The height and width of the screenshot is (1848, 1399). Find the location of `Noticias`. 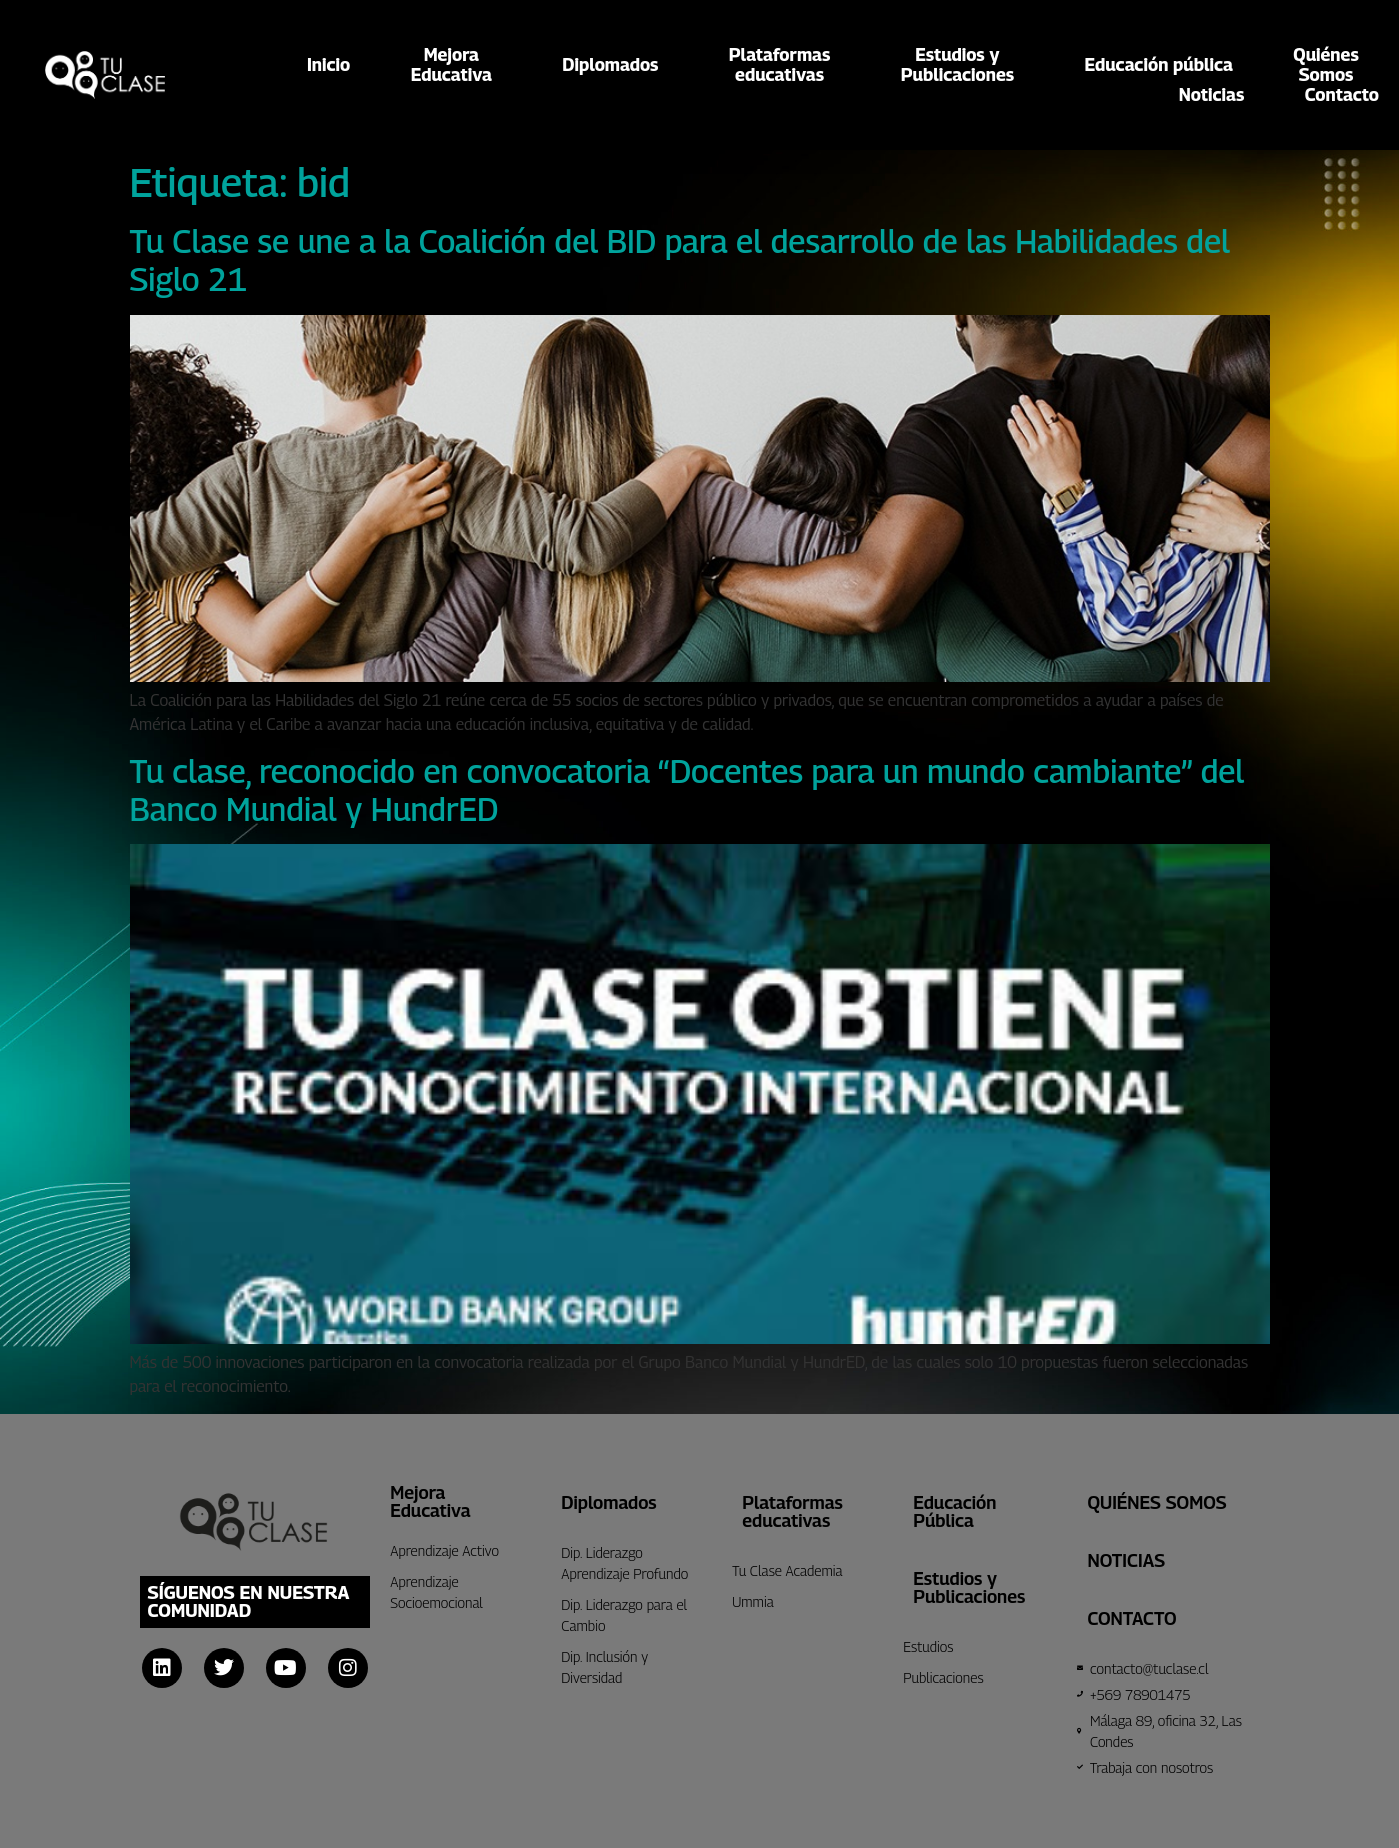

Noticias is located at coordinates (1212, 95).